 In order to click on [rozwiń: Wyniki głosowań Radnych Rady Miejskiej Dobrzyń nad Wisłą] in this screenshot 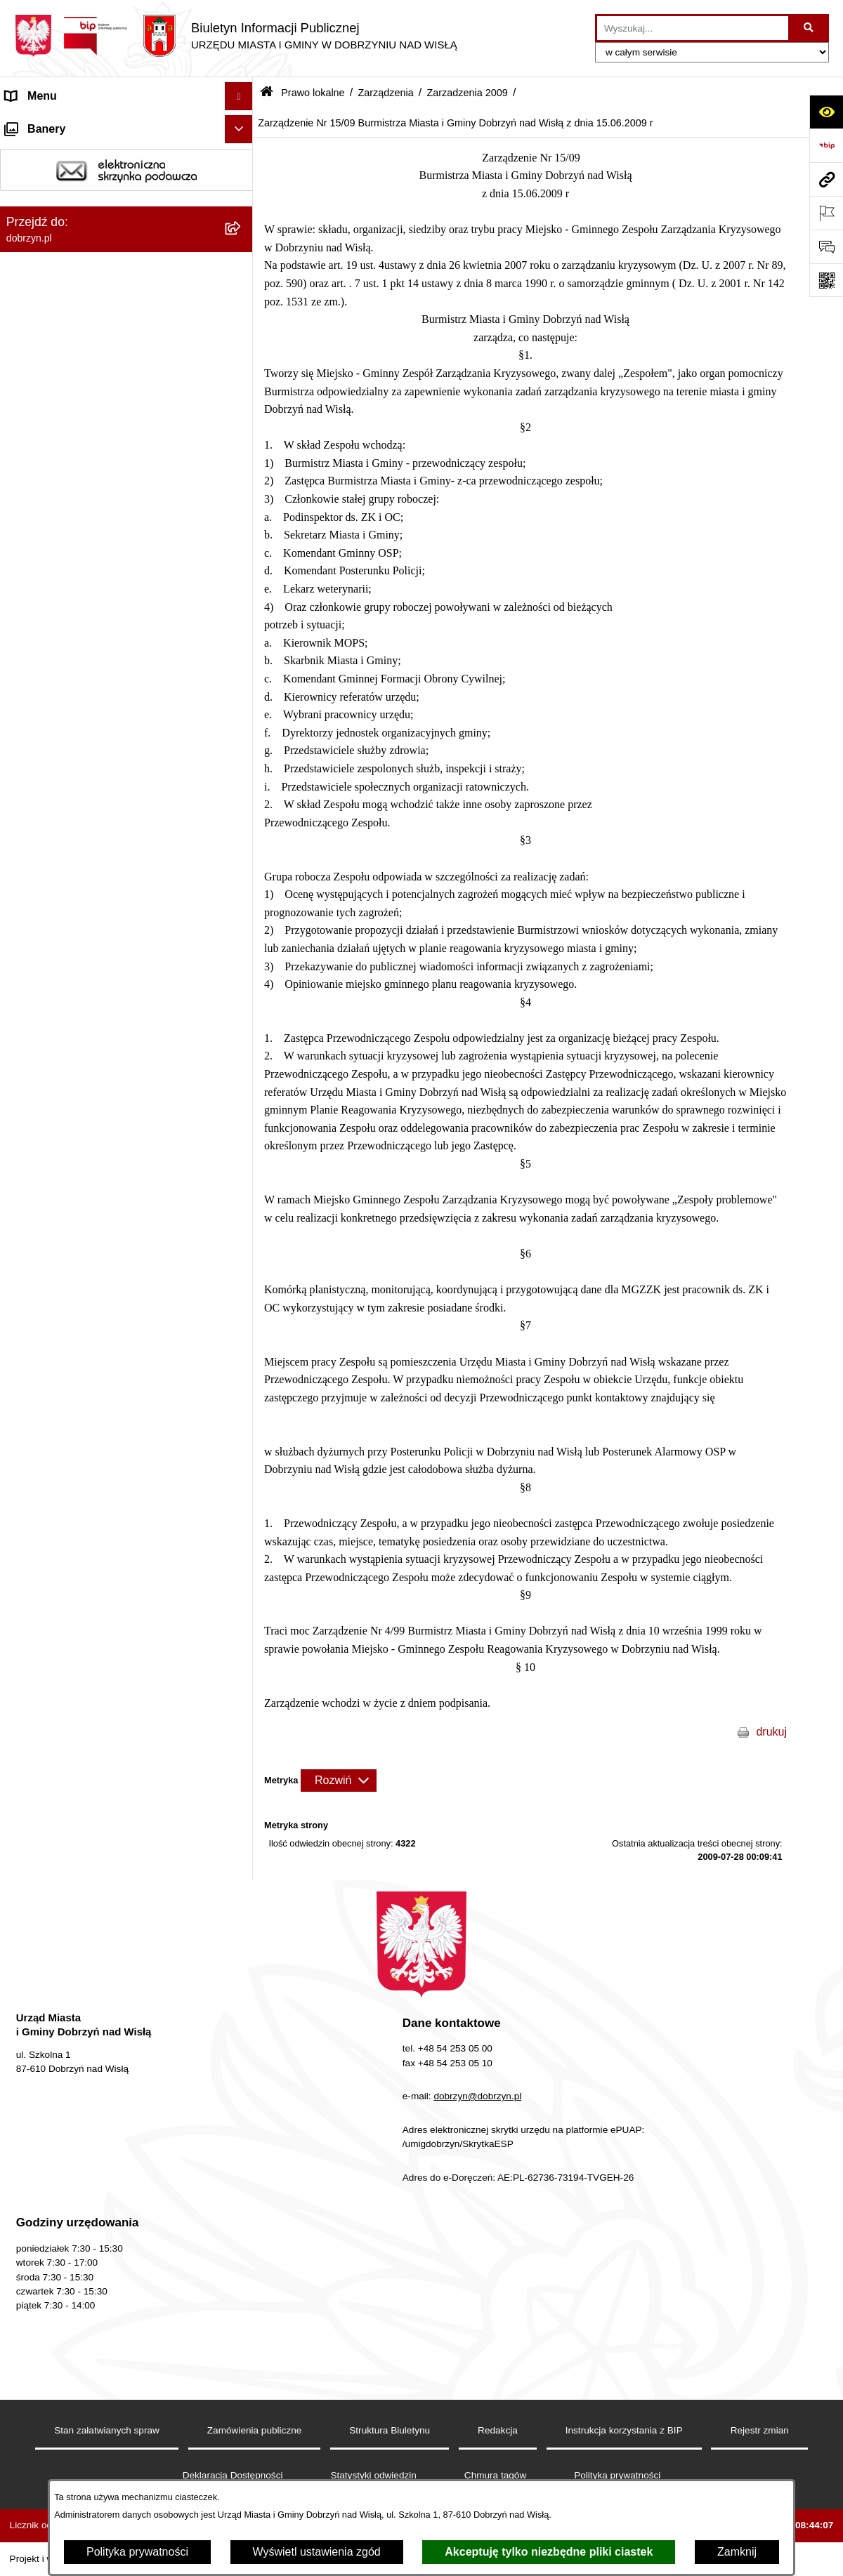, I will do `click(242, 467)`.